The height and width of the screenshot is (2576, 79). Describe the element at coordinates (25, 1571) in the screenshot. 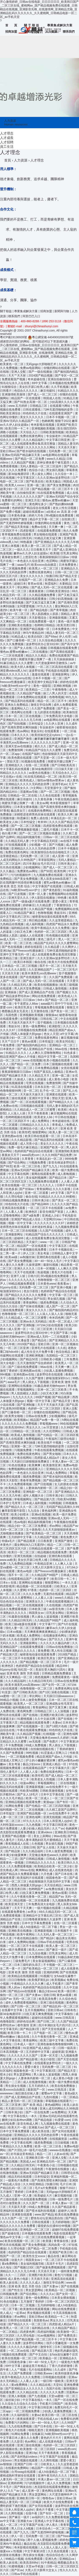

I see `黄色av电影` at that location.